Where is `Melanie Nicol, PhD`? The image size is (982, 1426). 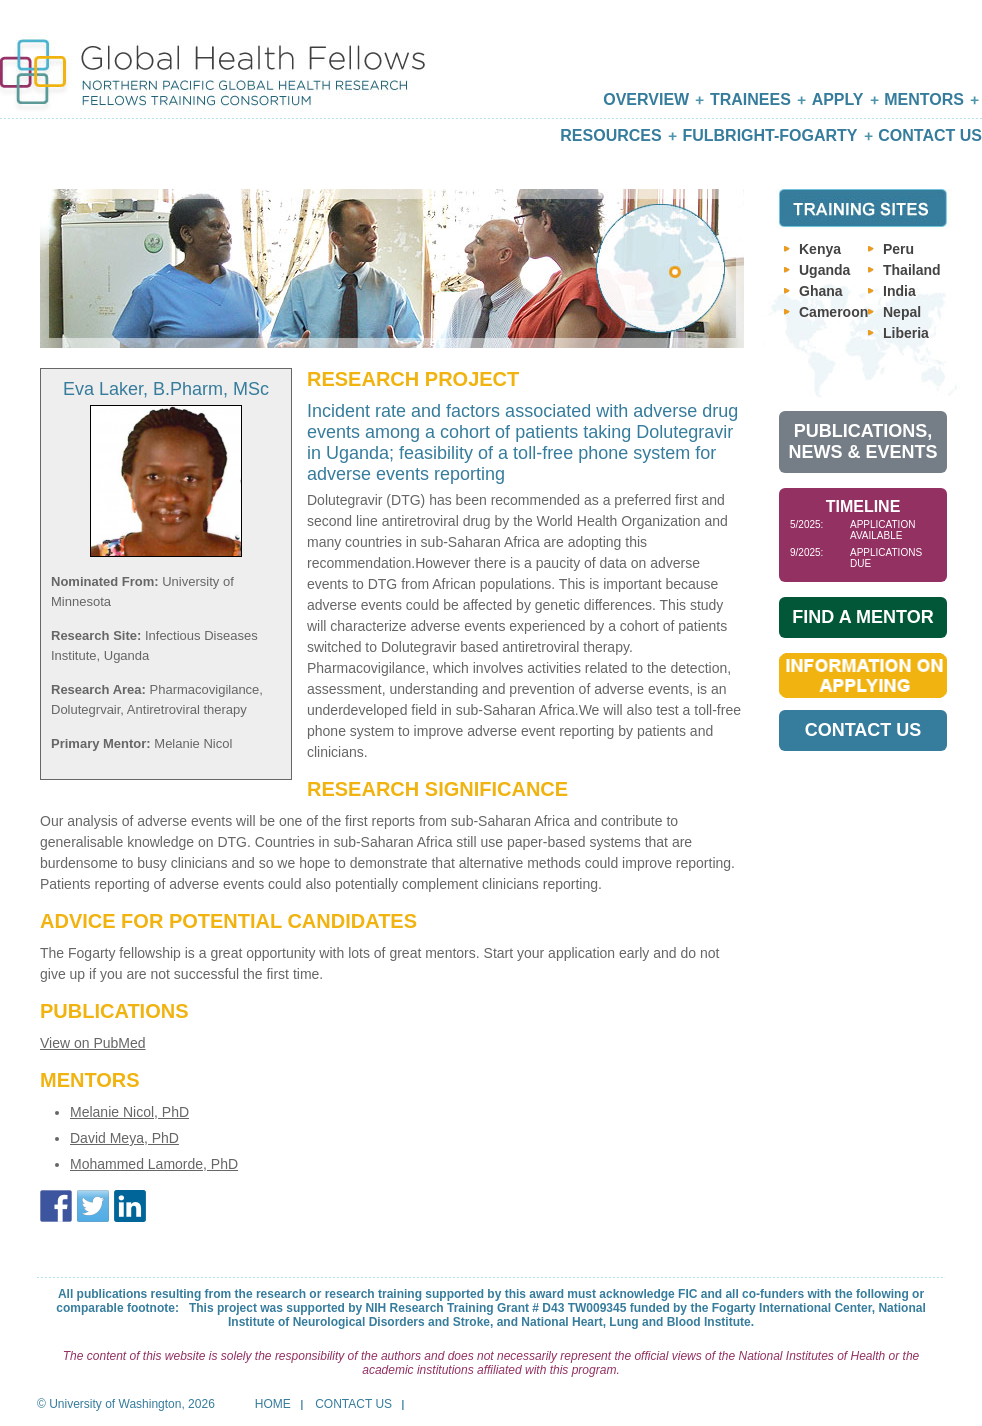
Melanie Nicol, PhD is located at coordinates (129, 1112).